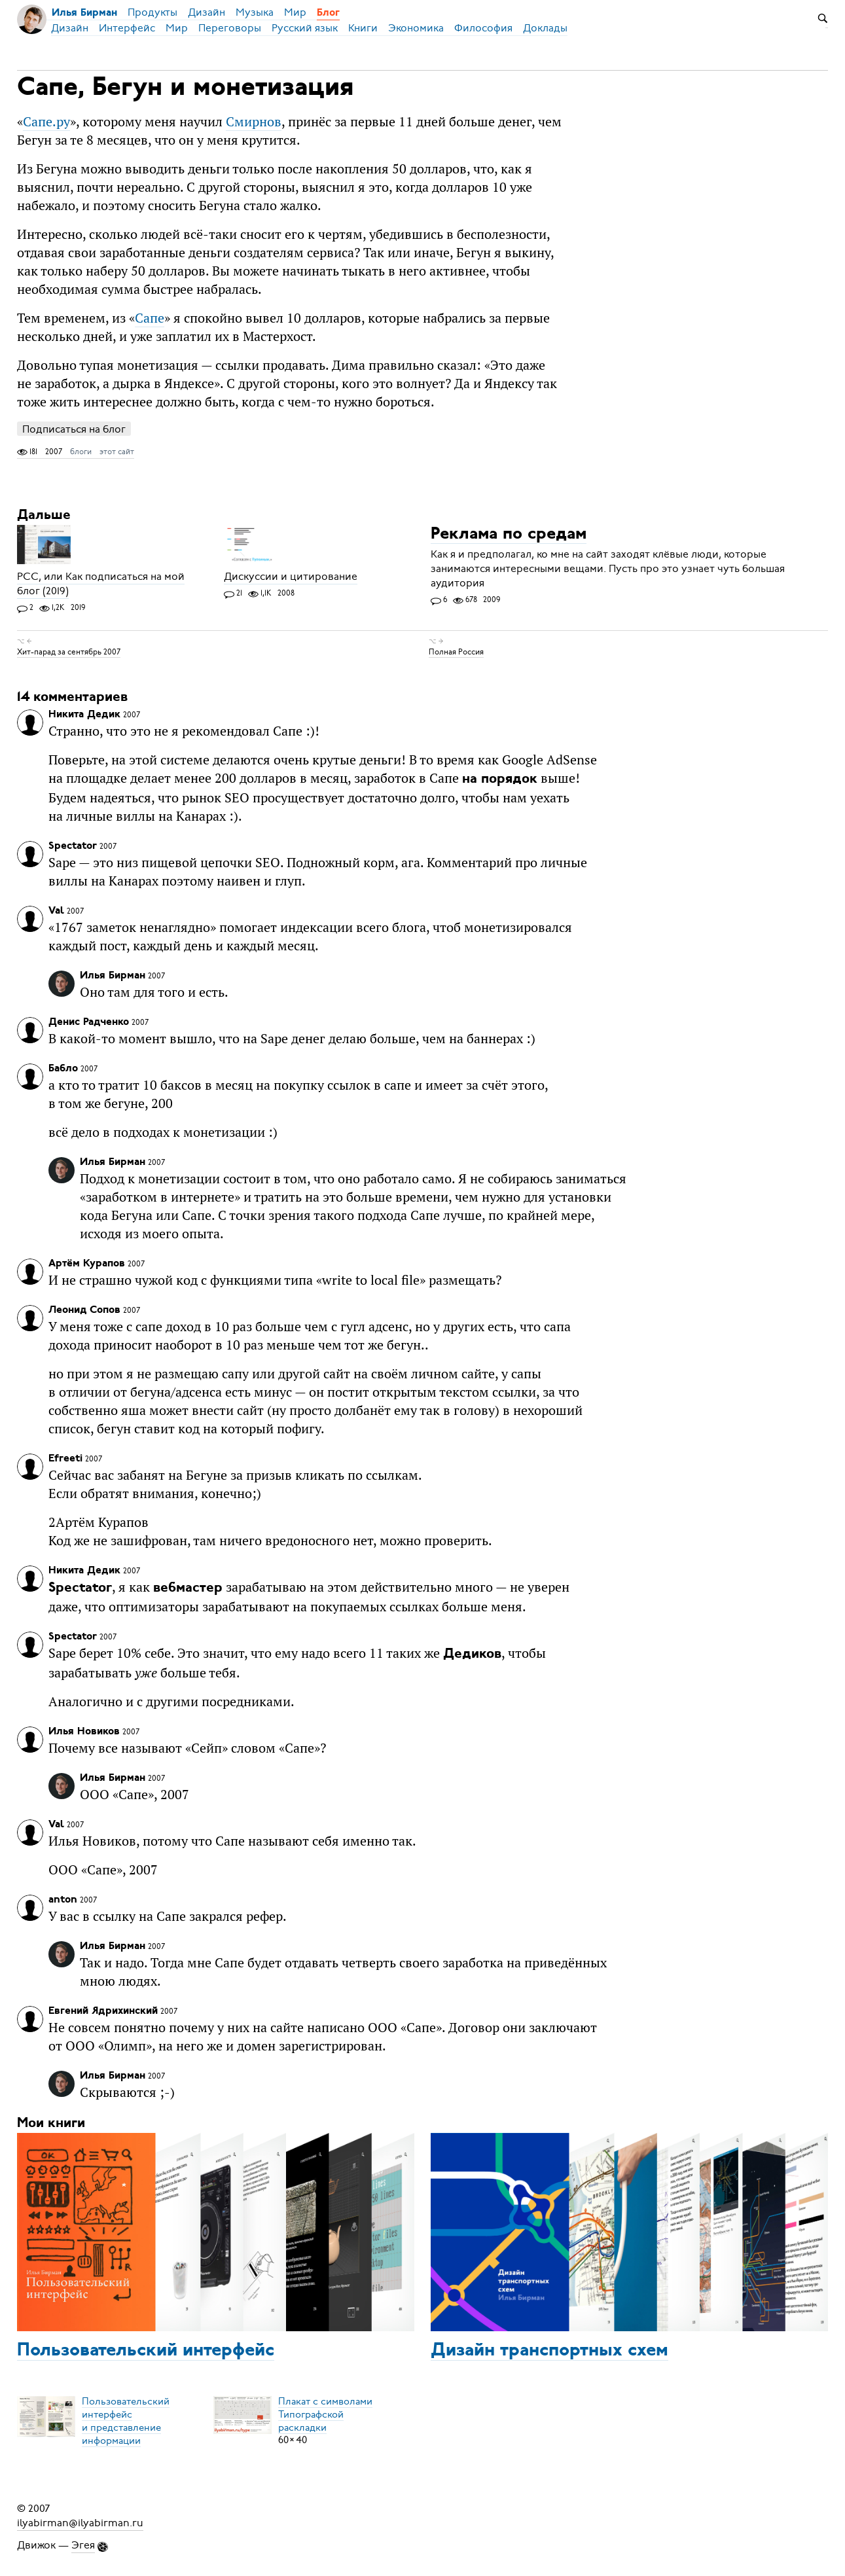  I want to click on Полная Россия, so click(456, 652).